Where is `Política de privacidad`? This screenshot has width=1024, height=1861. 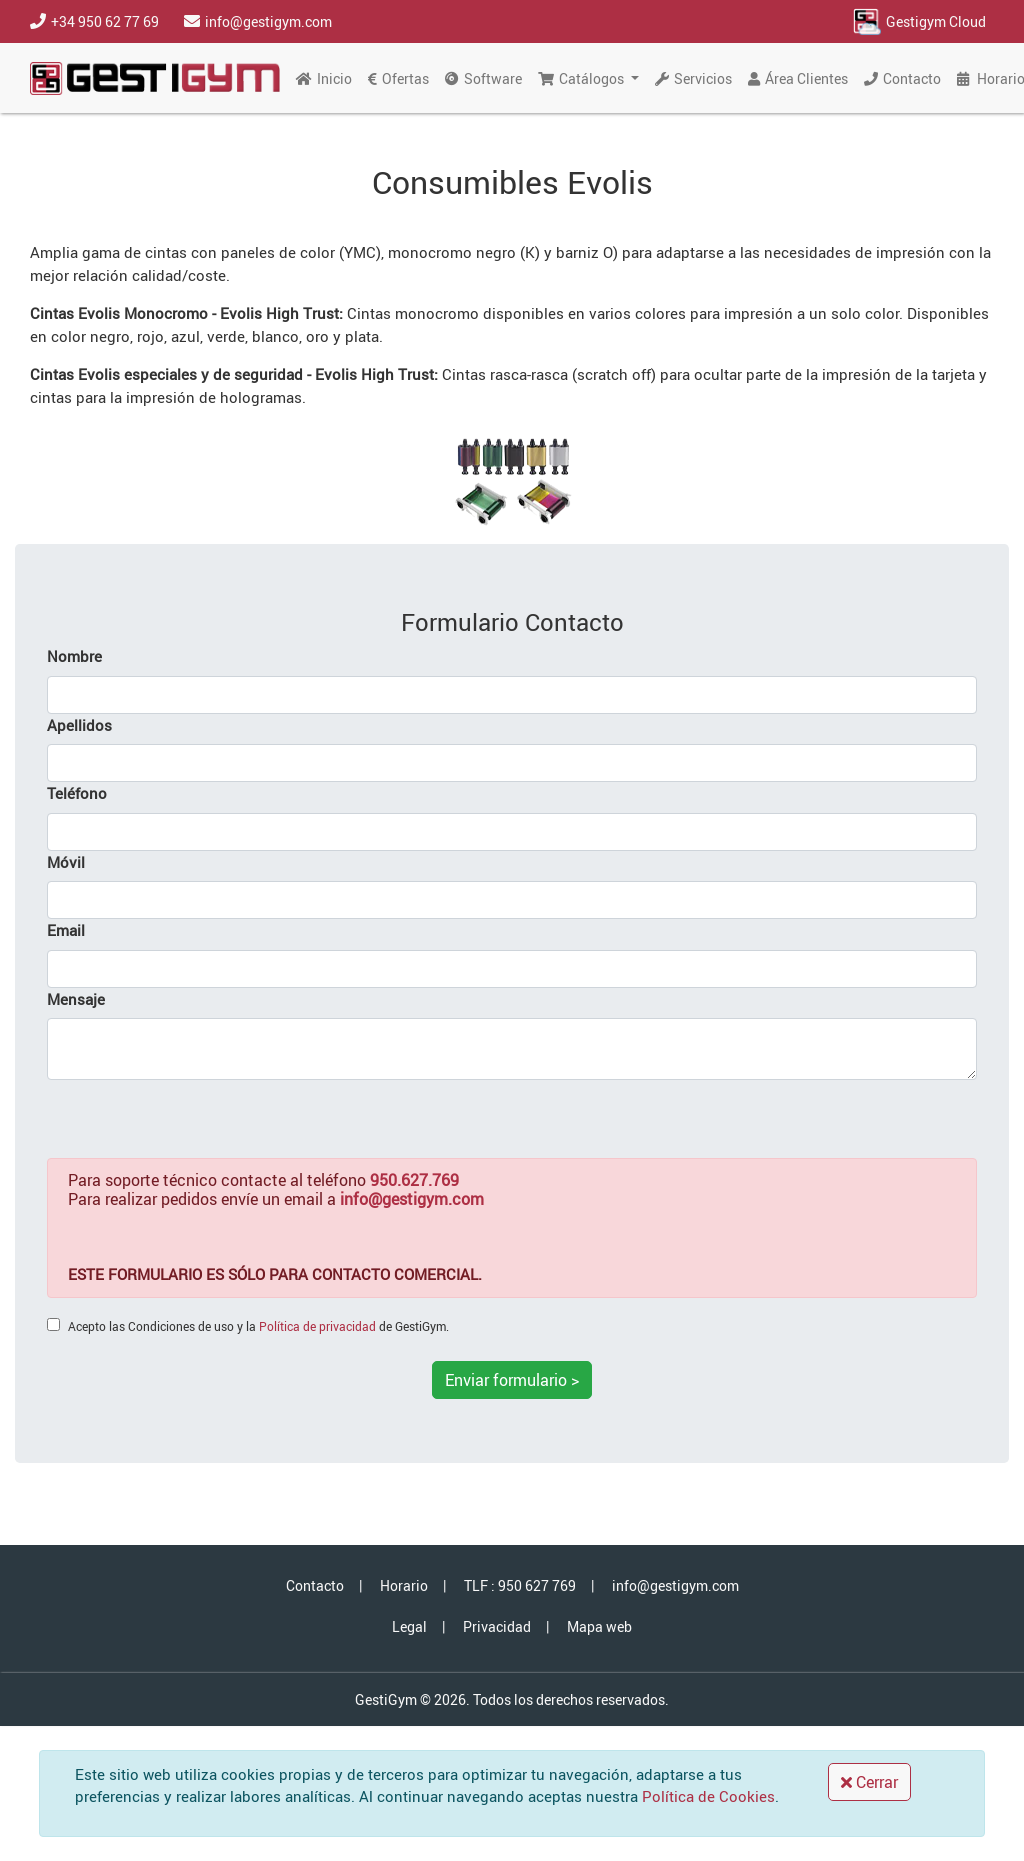 Política de privacidad is located at coordinates (317, 1326).